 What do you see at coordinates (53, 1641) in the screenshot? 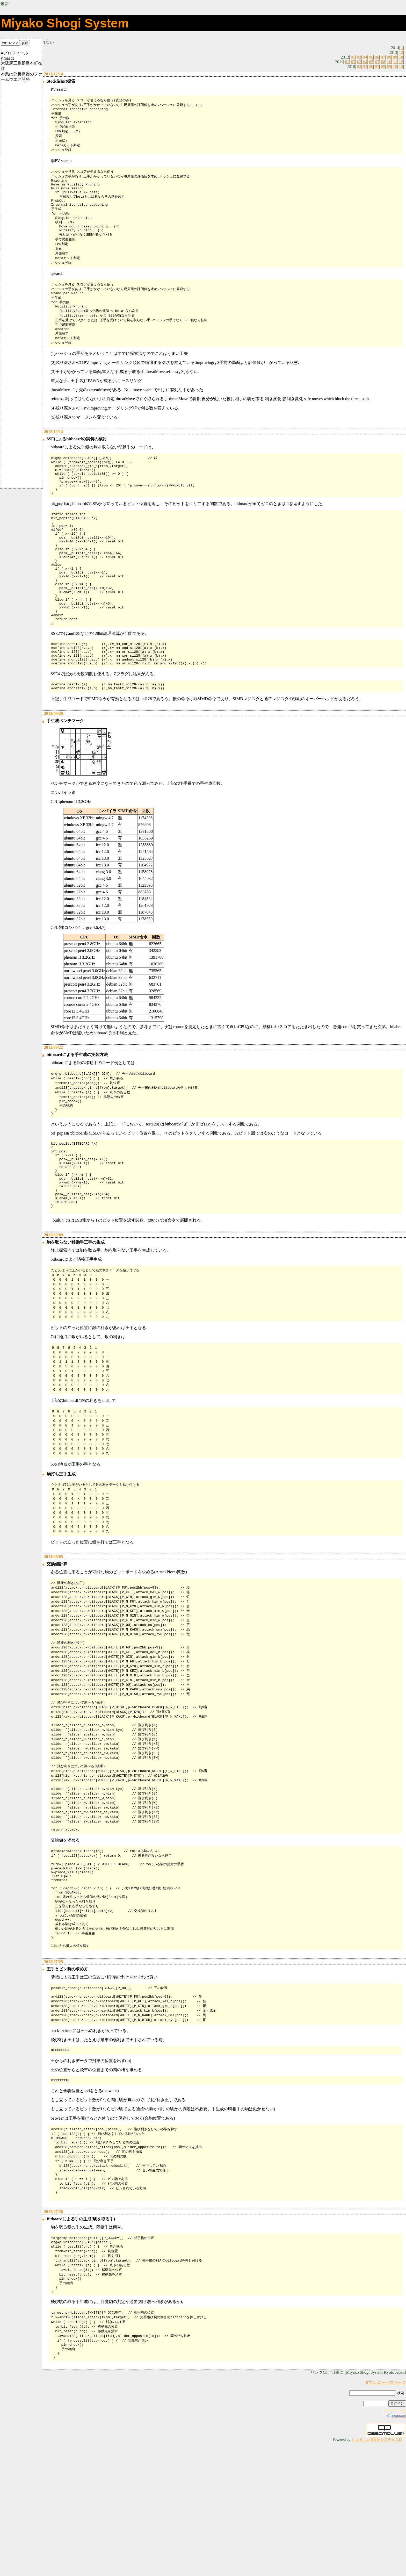
I see `2012/08/05` at bounding box center [53, 1641].